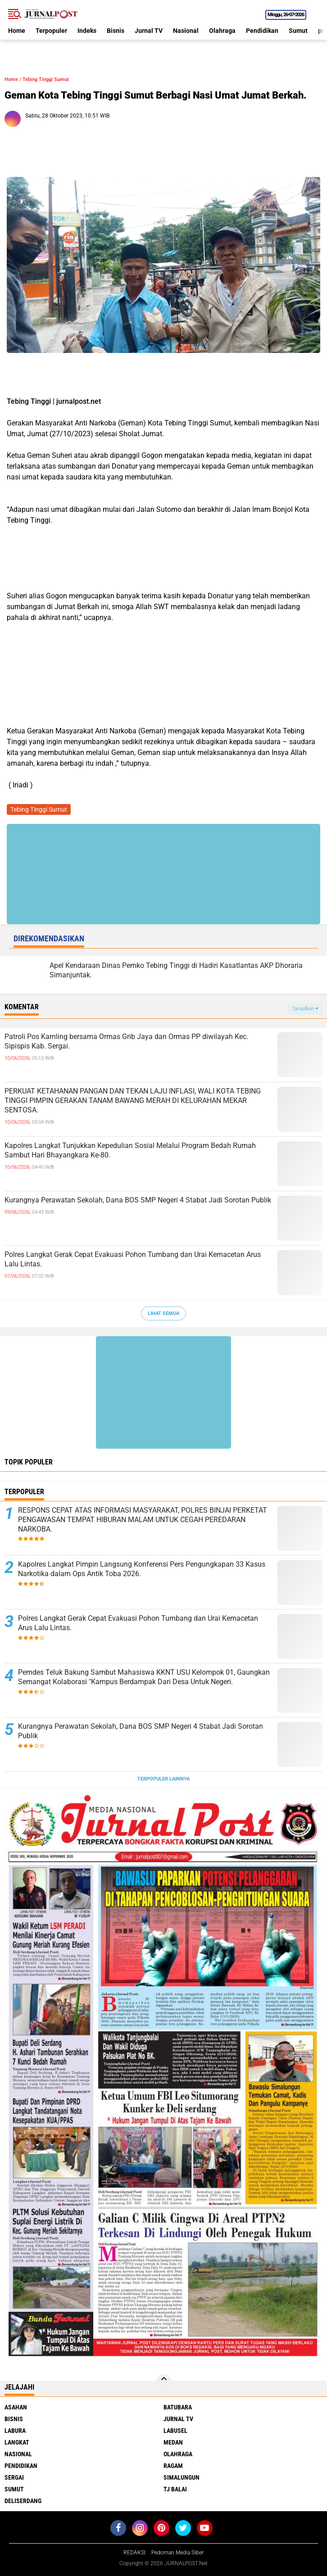 Image resolution: width=327 pixels, height=2576 pixels. I want to click on Bisnis, so click(115, 30).